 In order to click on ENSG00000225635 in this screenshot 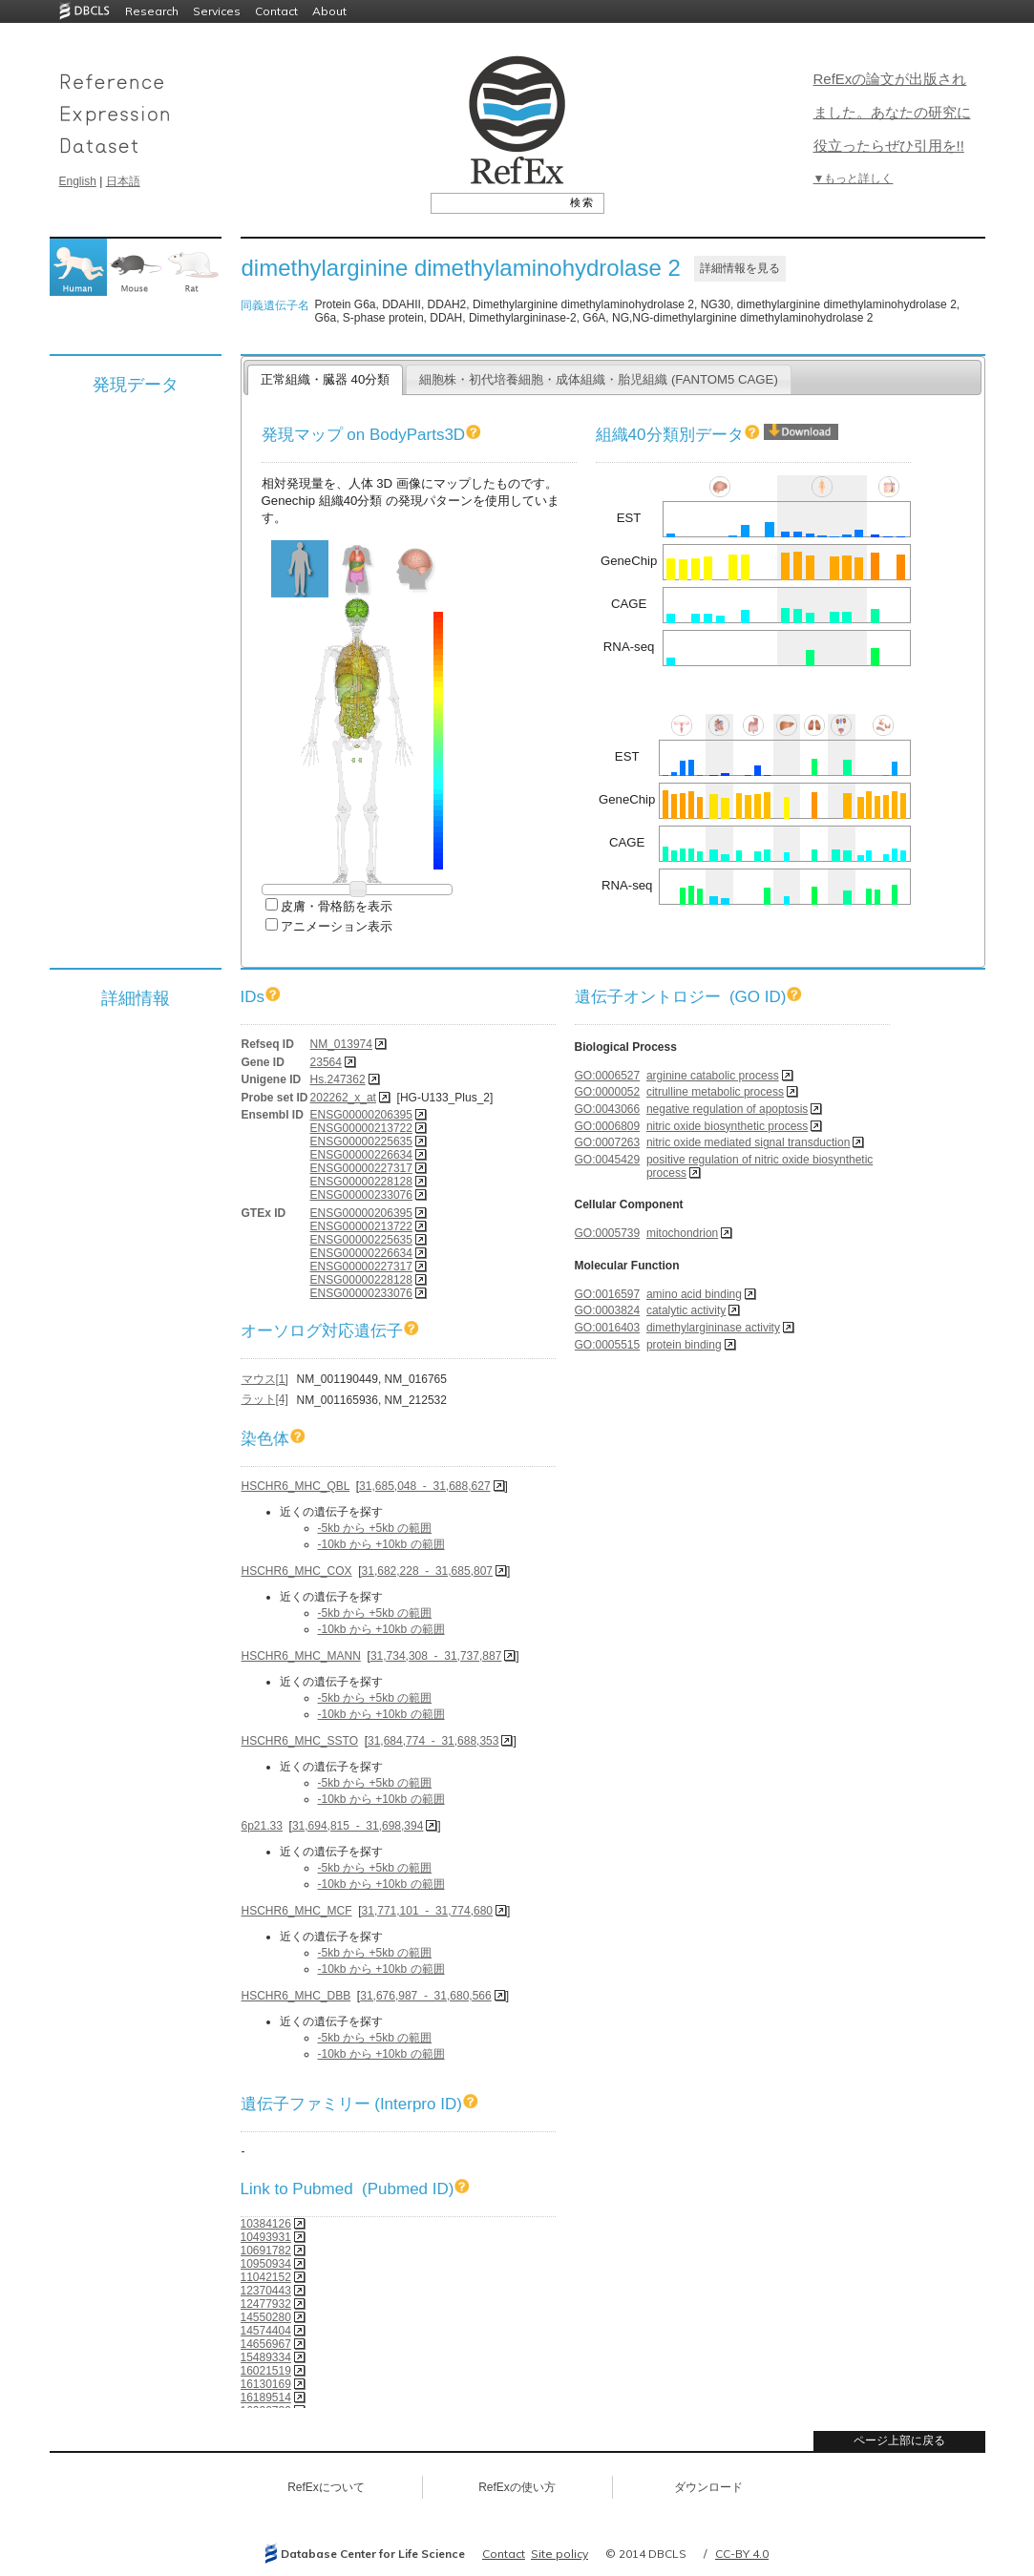, I will do `click(361, 1141)`.